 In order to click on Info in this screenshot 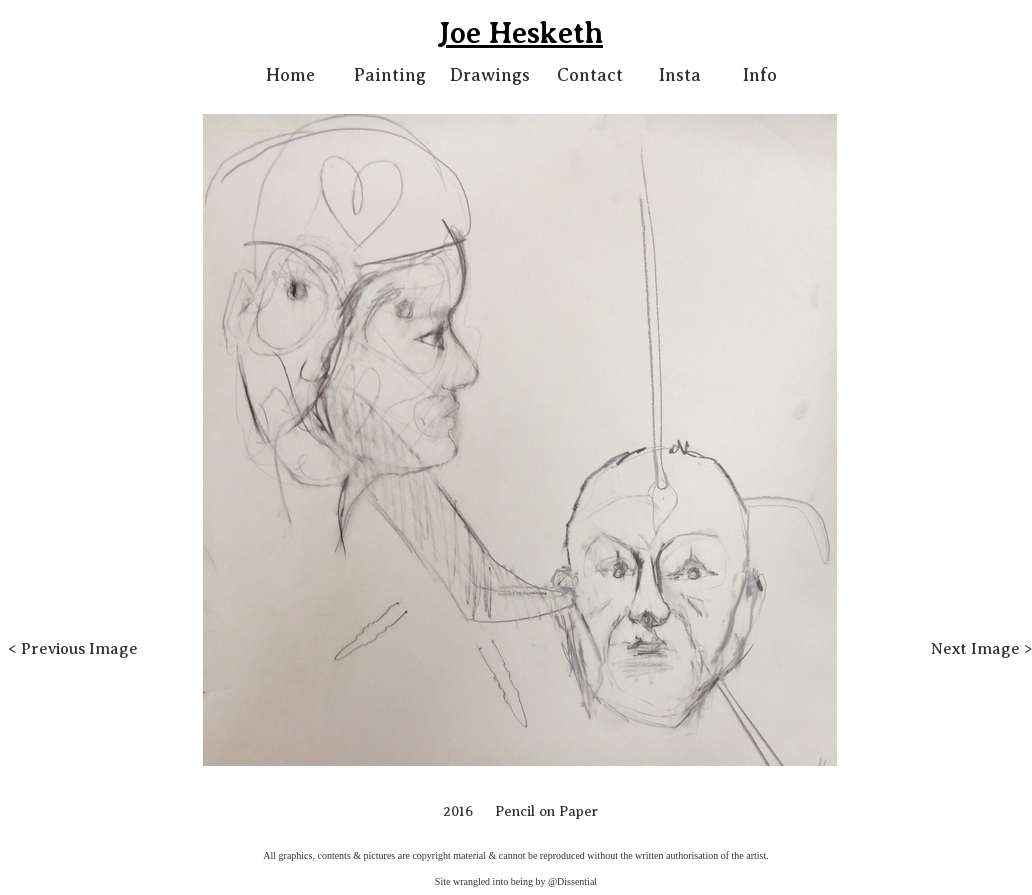, I will do `click(760, 75)`.